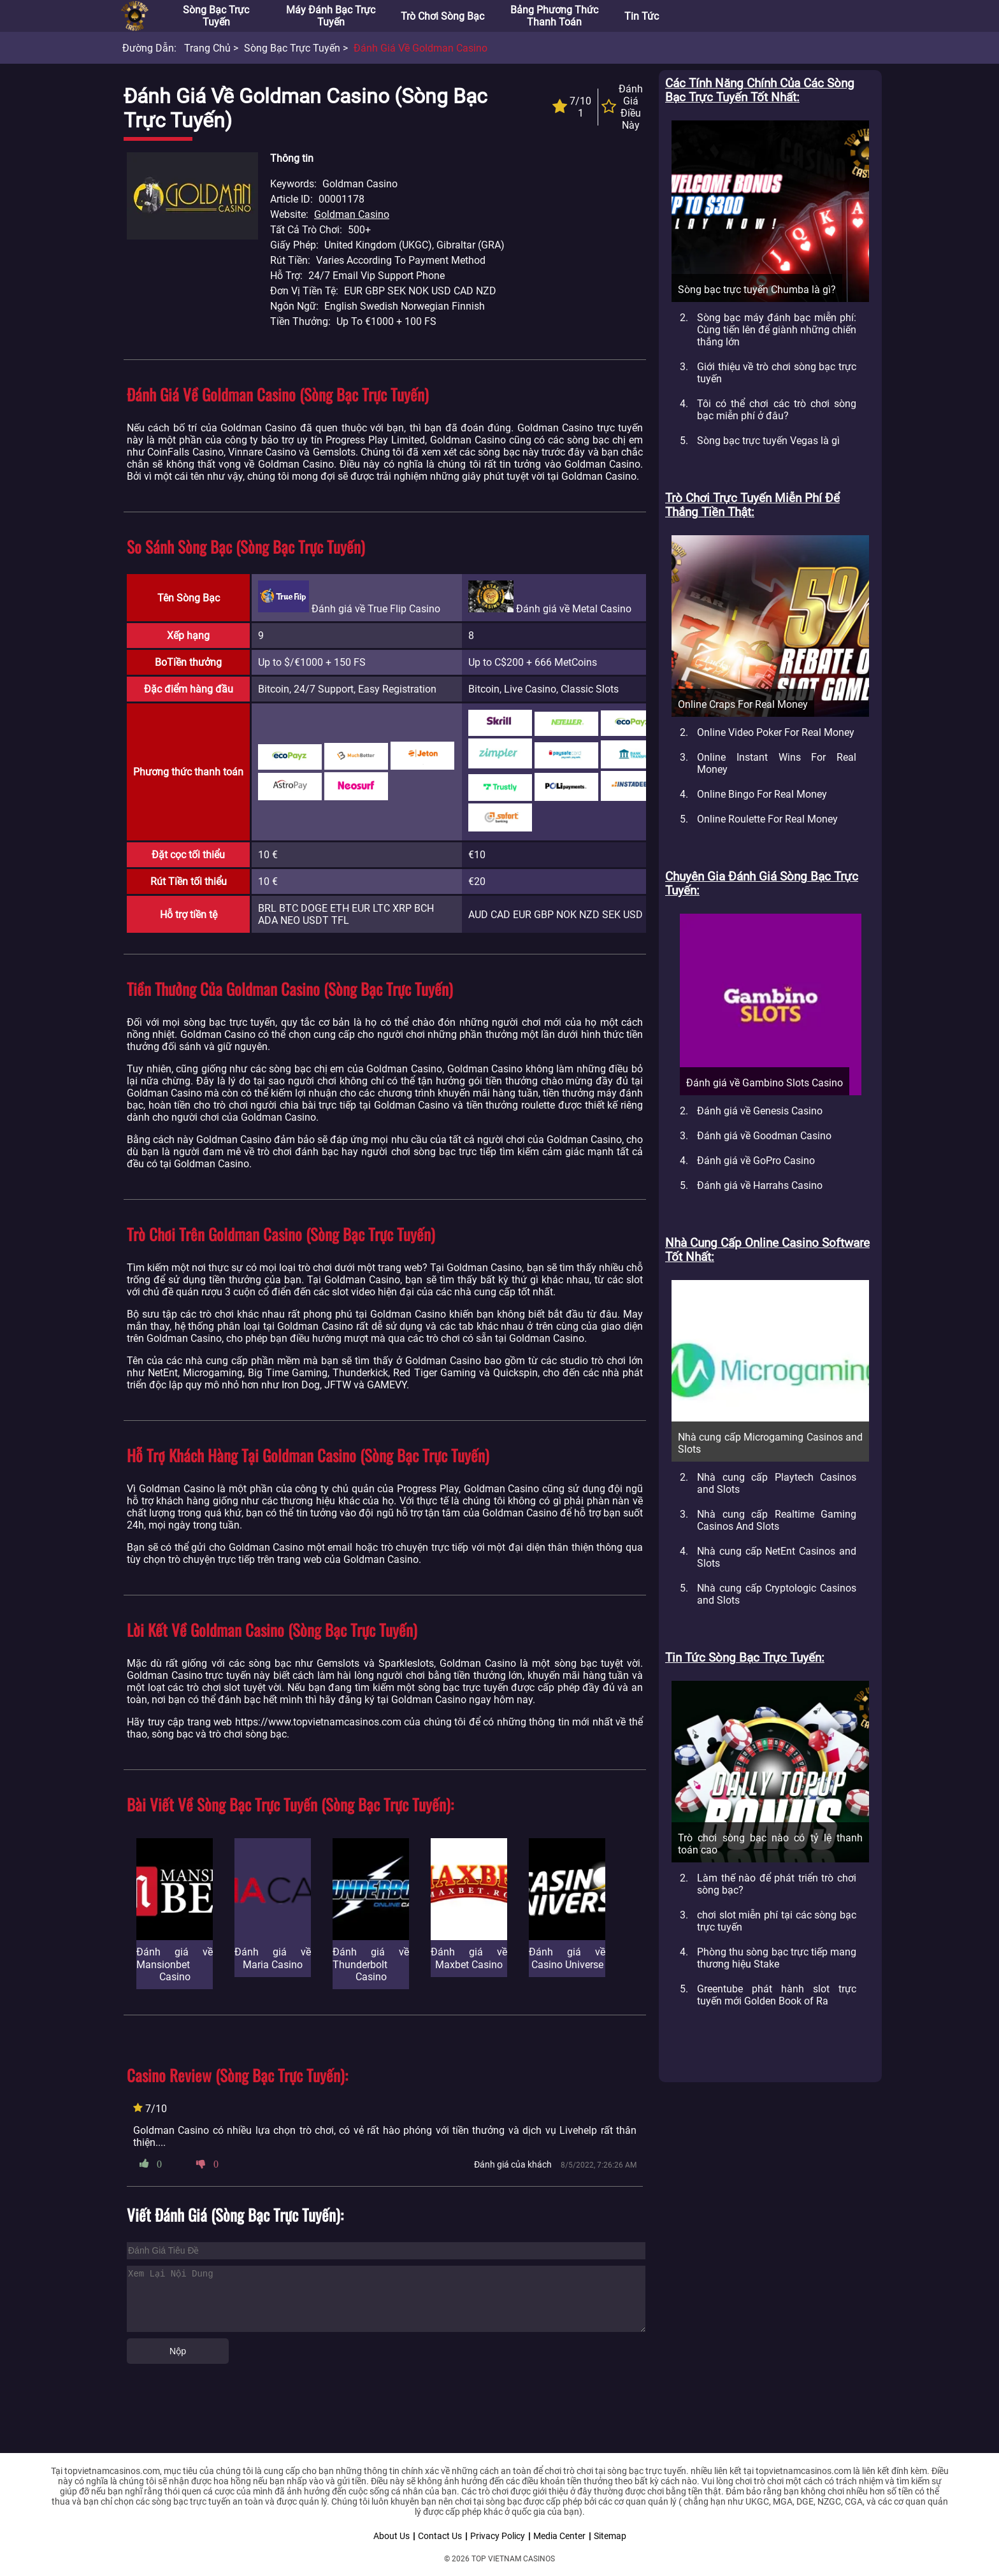  I want to click on Nhà cung cấp Realtime Gaming Casinos And Slots, so click(776, 1520).